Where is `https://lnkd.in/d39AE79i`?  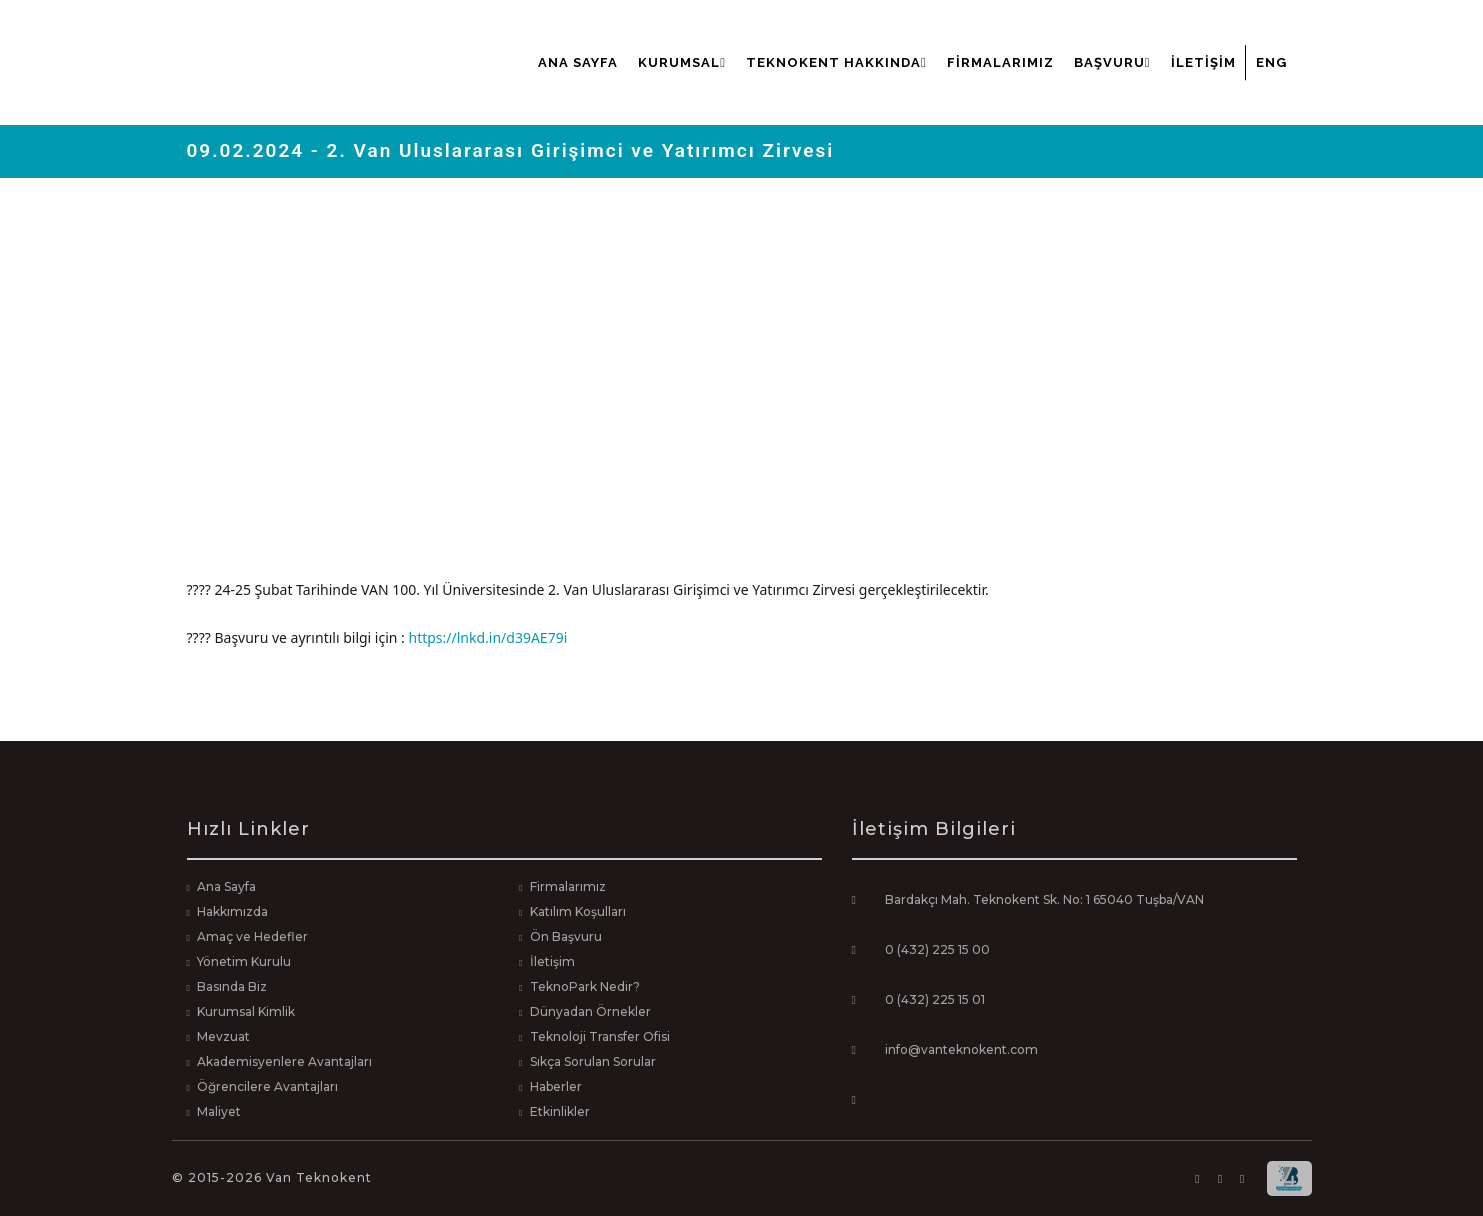 https://lnkd.in/d39AE79i is located at coordinates (487, 637).